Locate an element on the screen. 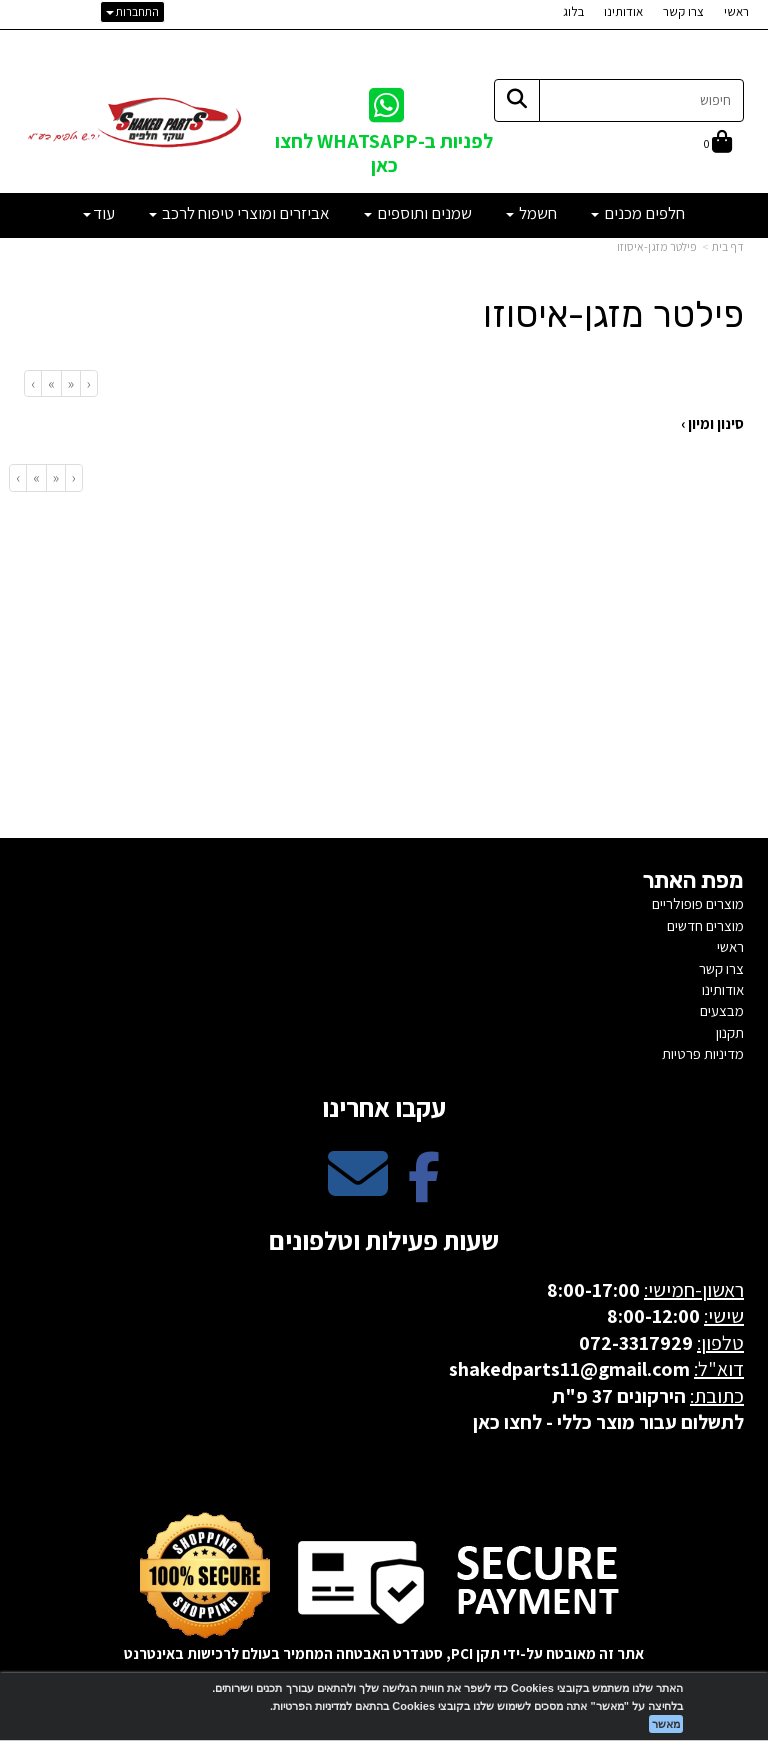 Image resolution: width=768 pixels, height=1741 pixels. [Email Address מעבר אל] is located at coordinates (358, 1190).